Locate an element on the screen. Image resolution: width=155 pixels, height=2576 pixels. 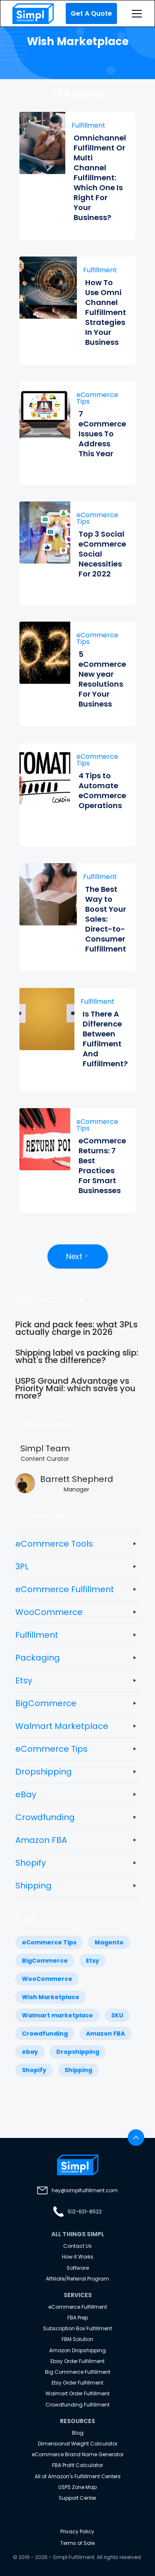
Walmart Order Fulfillment is located at coordinates (77, 2393).